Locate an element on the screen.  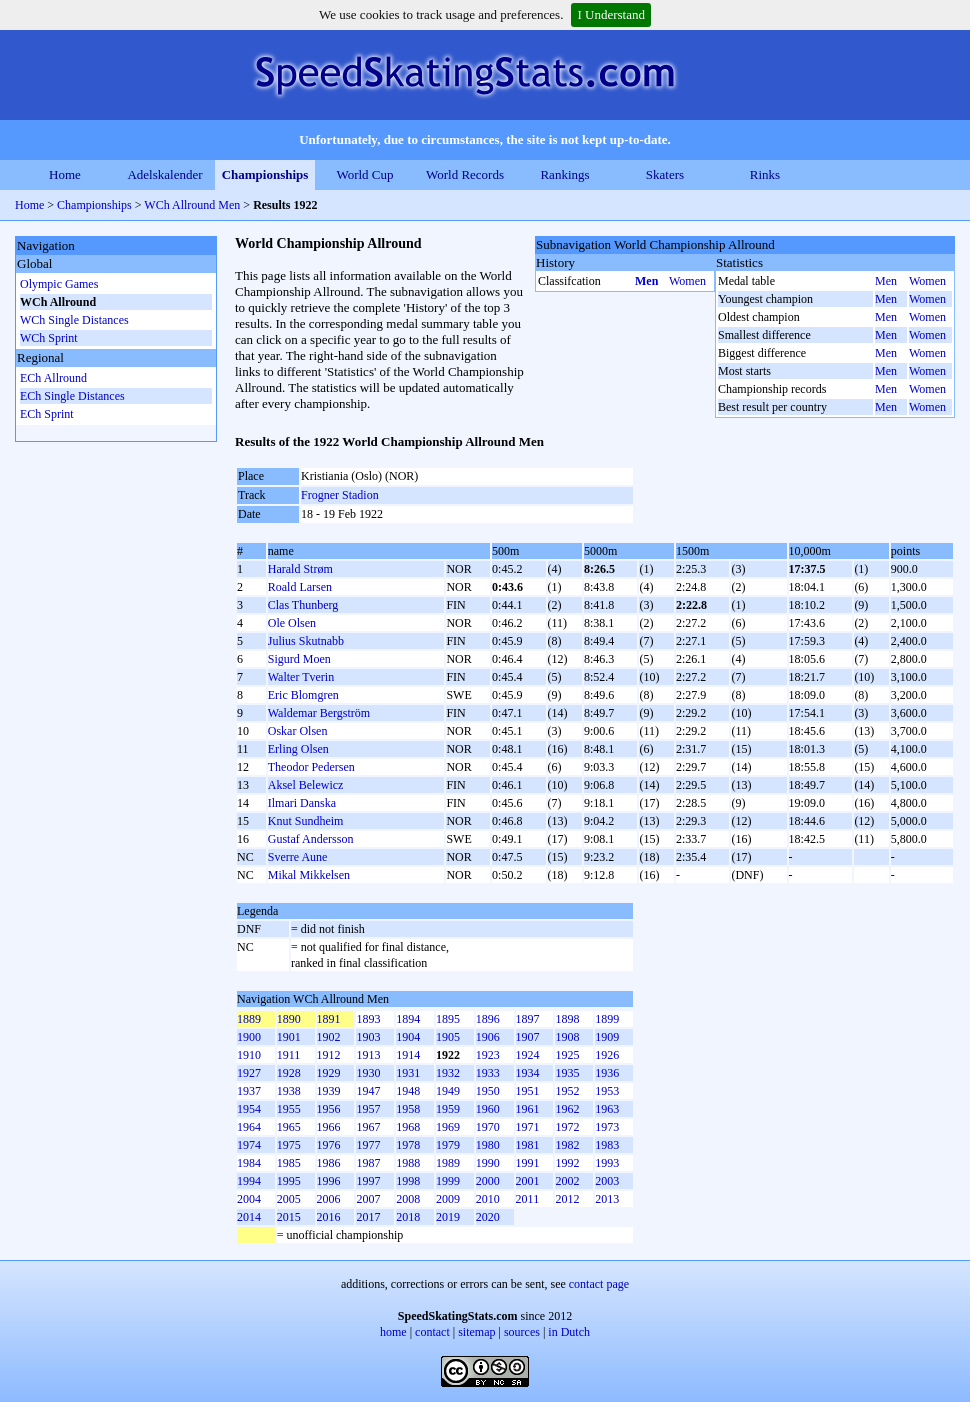
1898 is located at coordinates (567, 1019).